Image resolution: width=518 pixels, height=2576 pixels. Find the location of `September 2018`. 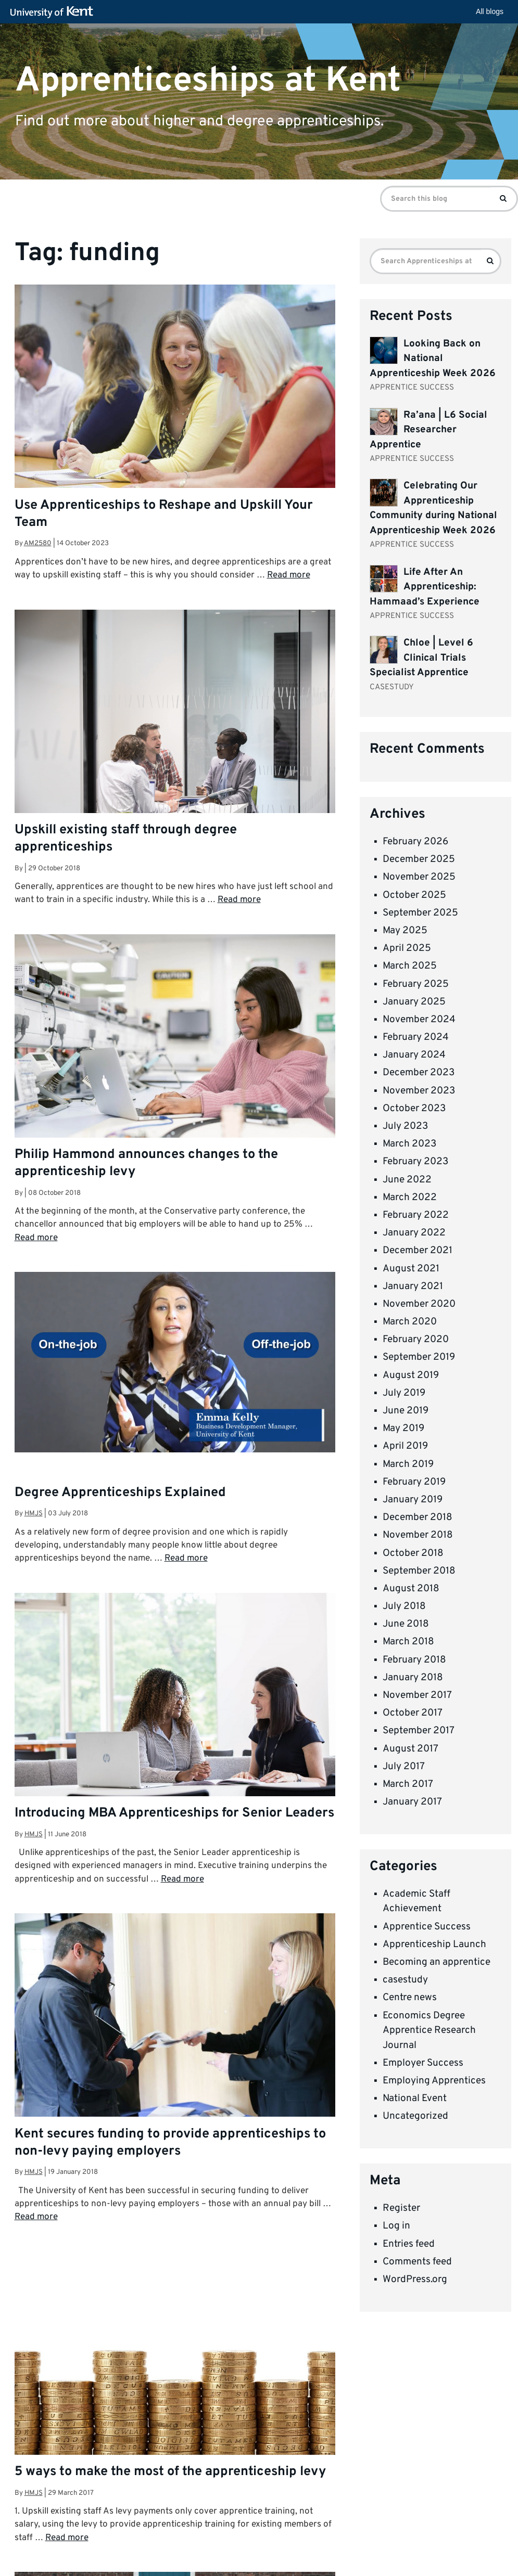

September 2018 is located at coordinates (419, 1571).